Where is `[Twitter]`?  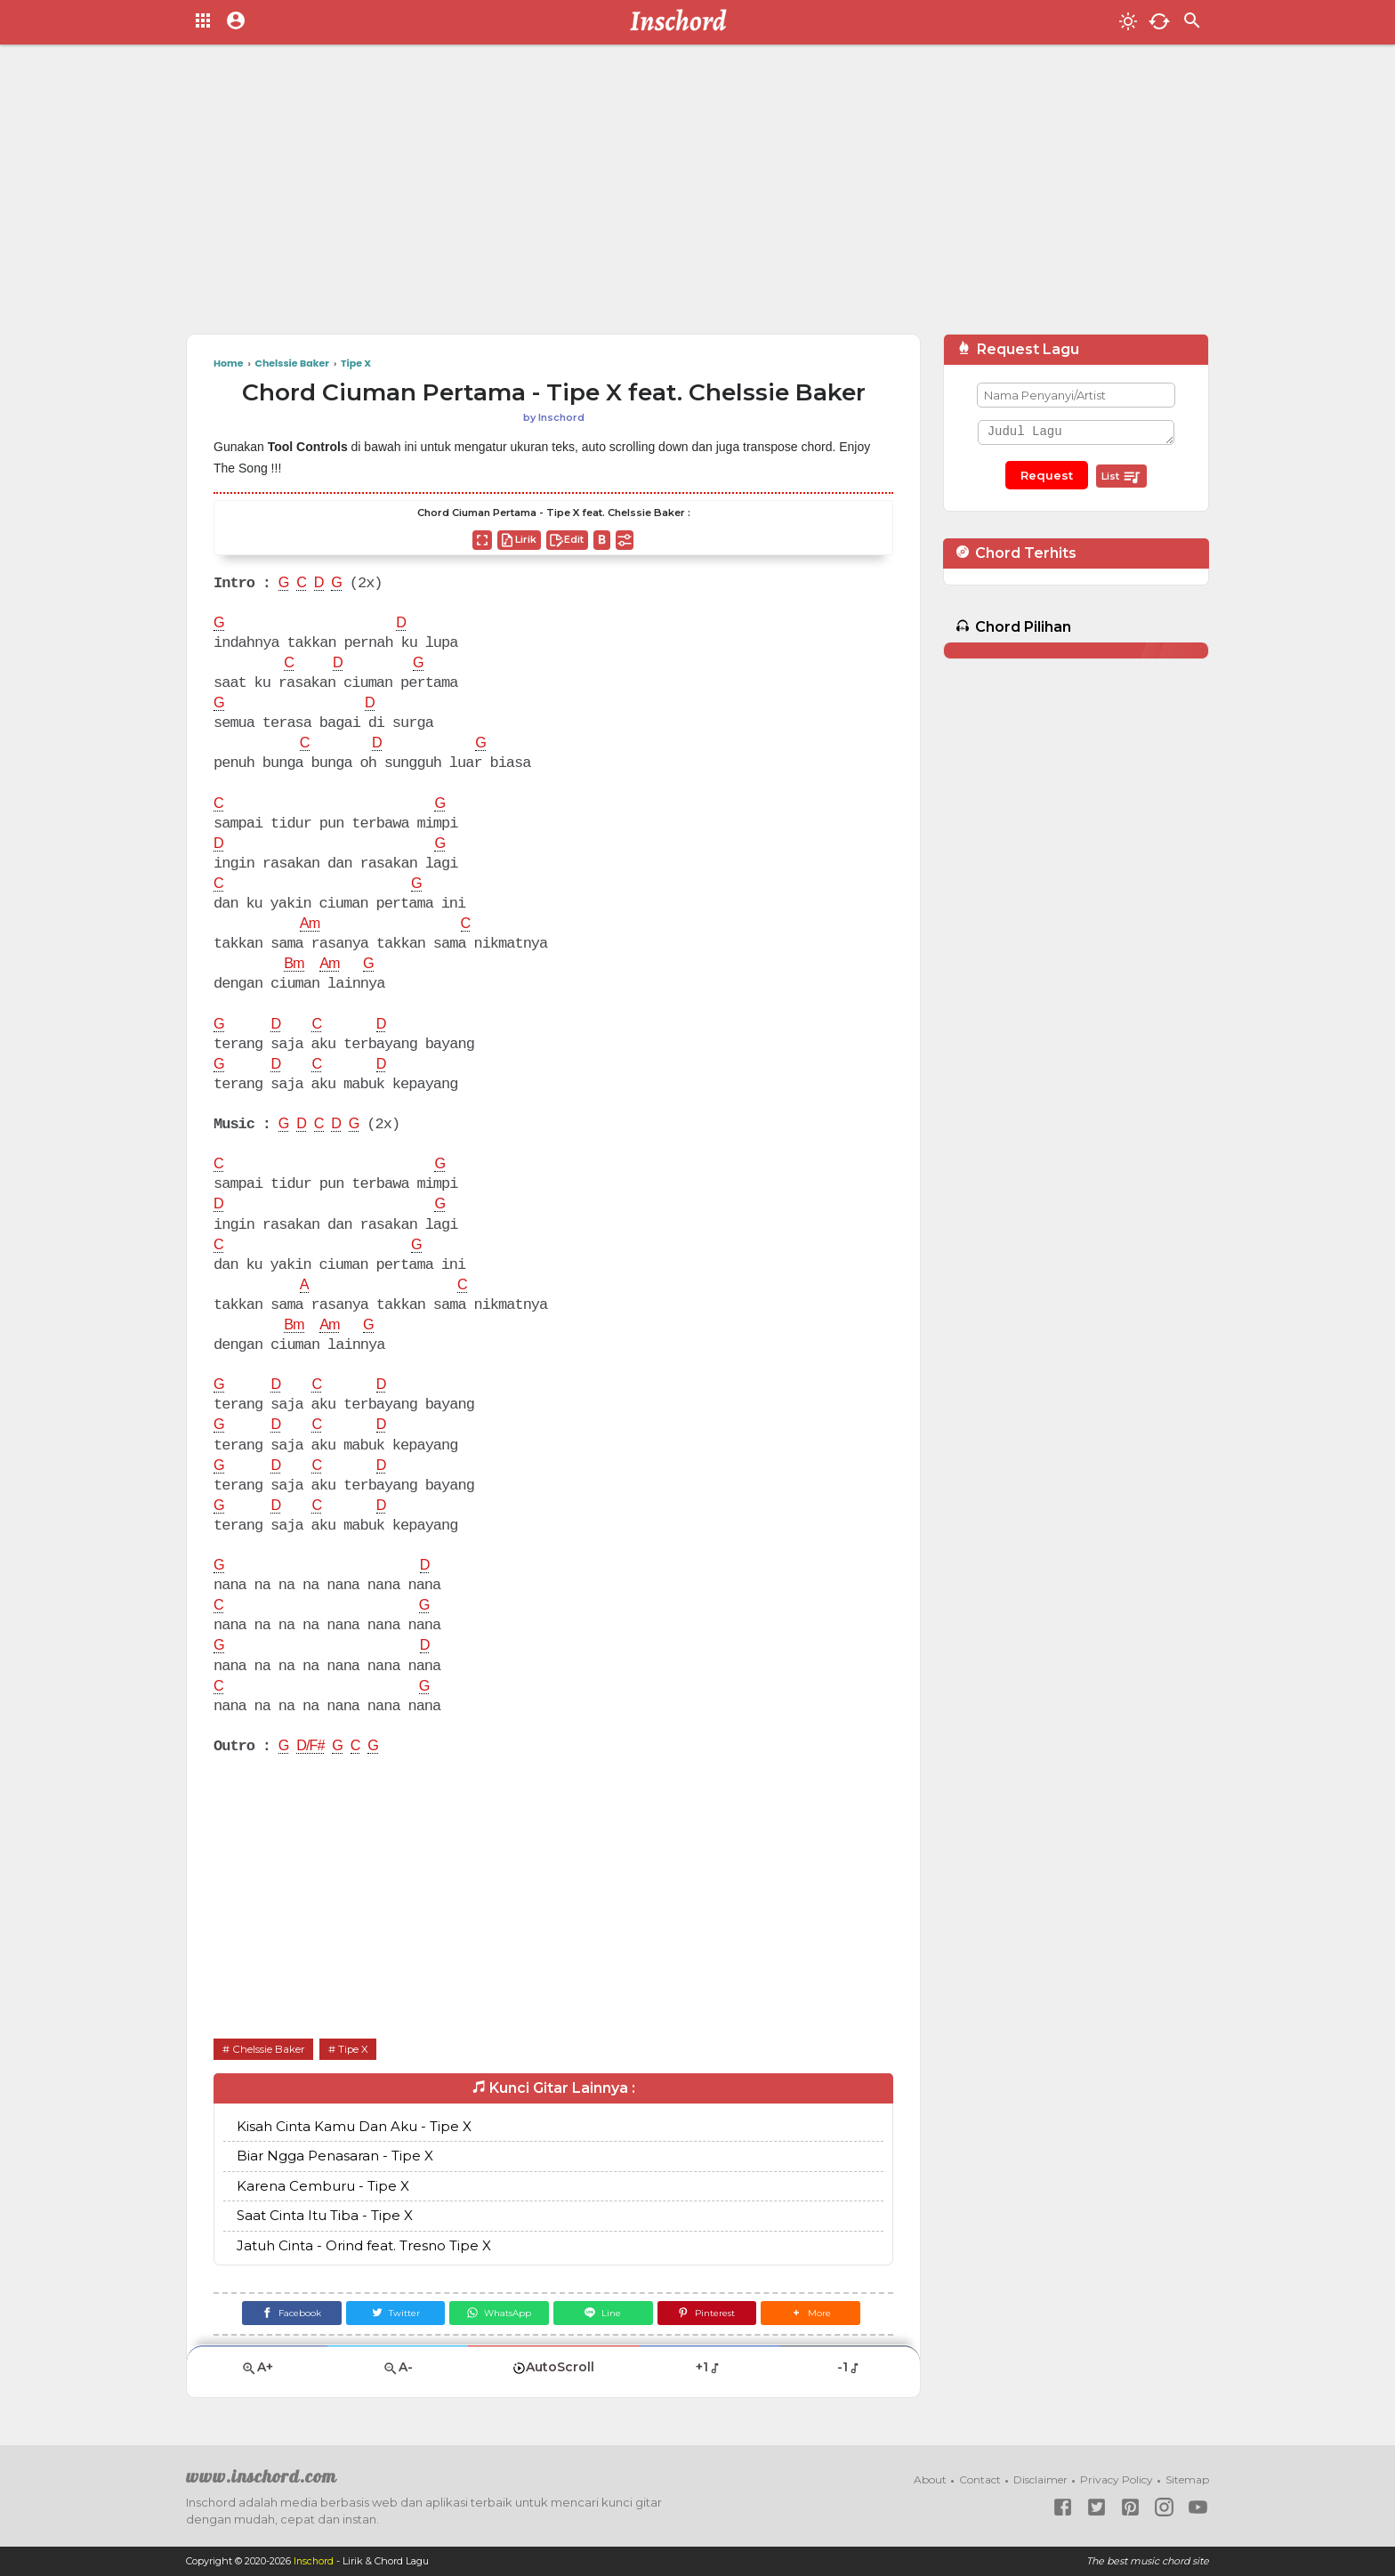
[Twitter] is located at coordinates (392, 2314).